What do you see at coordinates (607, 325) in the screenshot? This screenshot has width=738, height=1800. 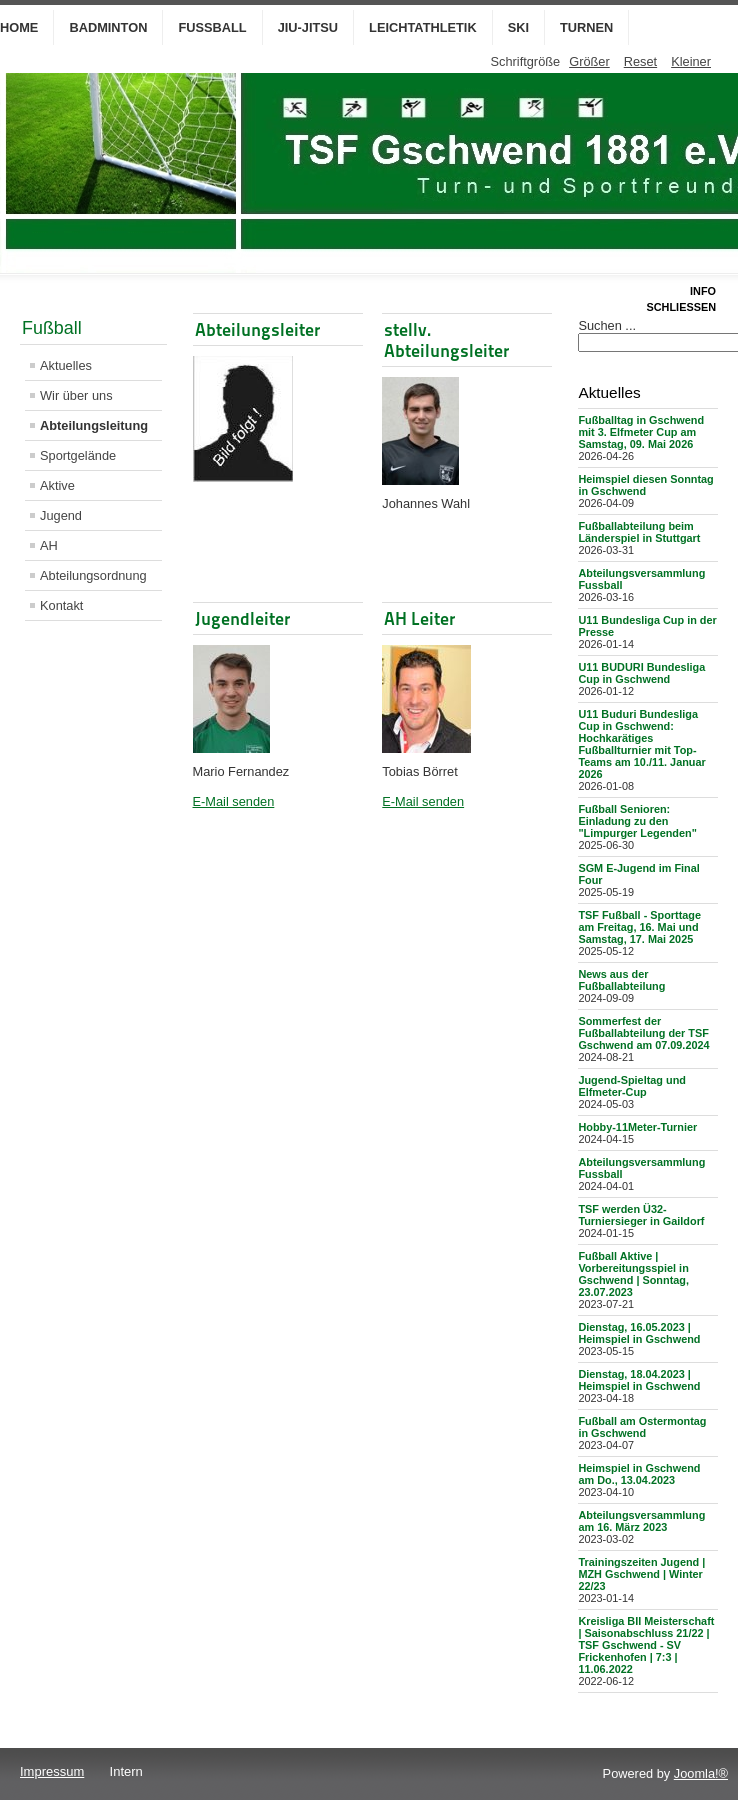 I see `Suchen ...` at bounding box center [607, 325].